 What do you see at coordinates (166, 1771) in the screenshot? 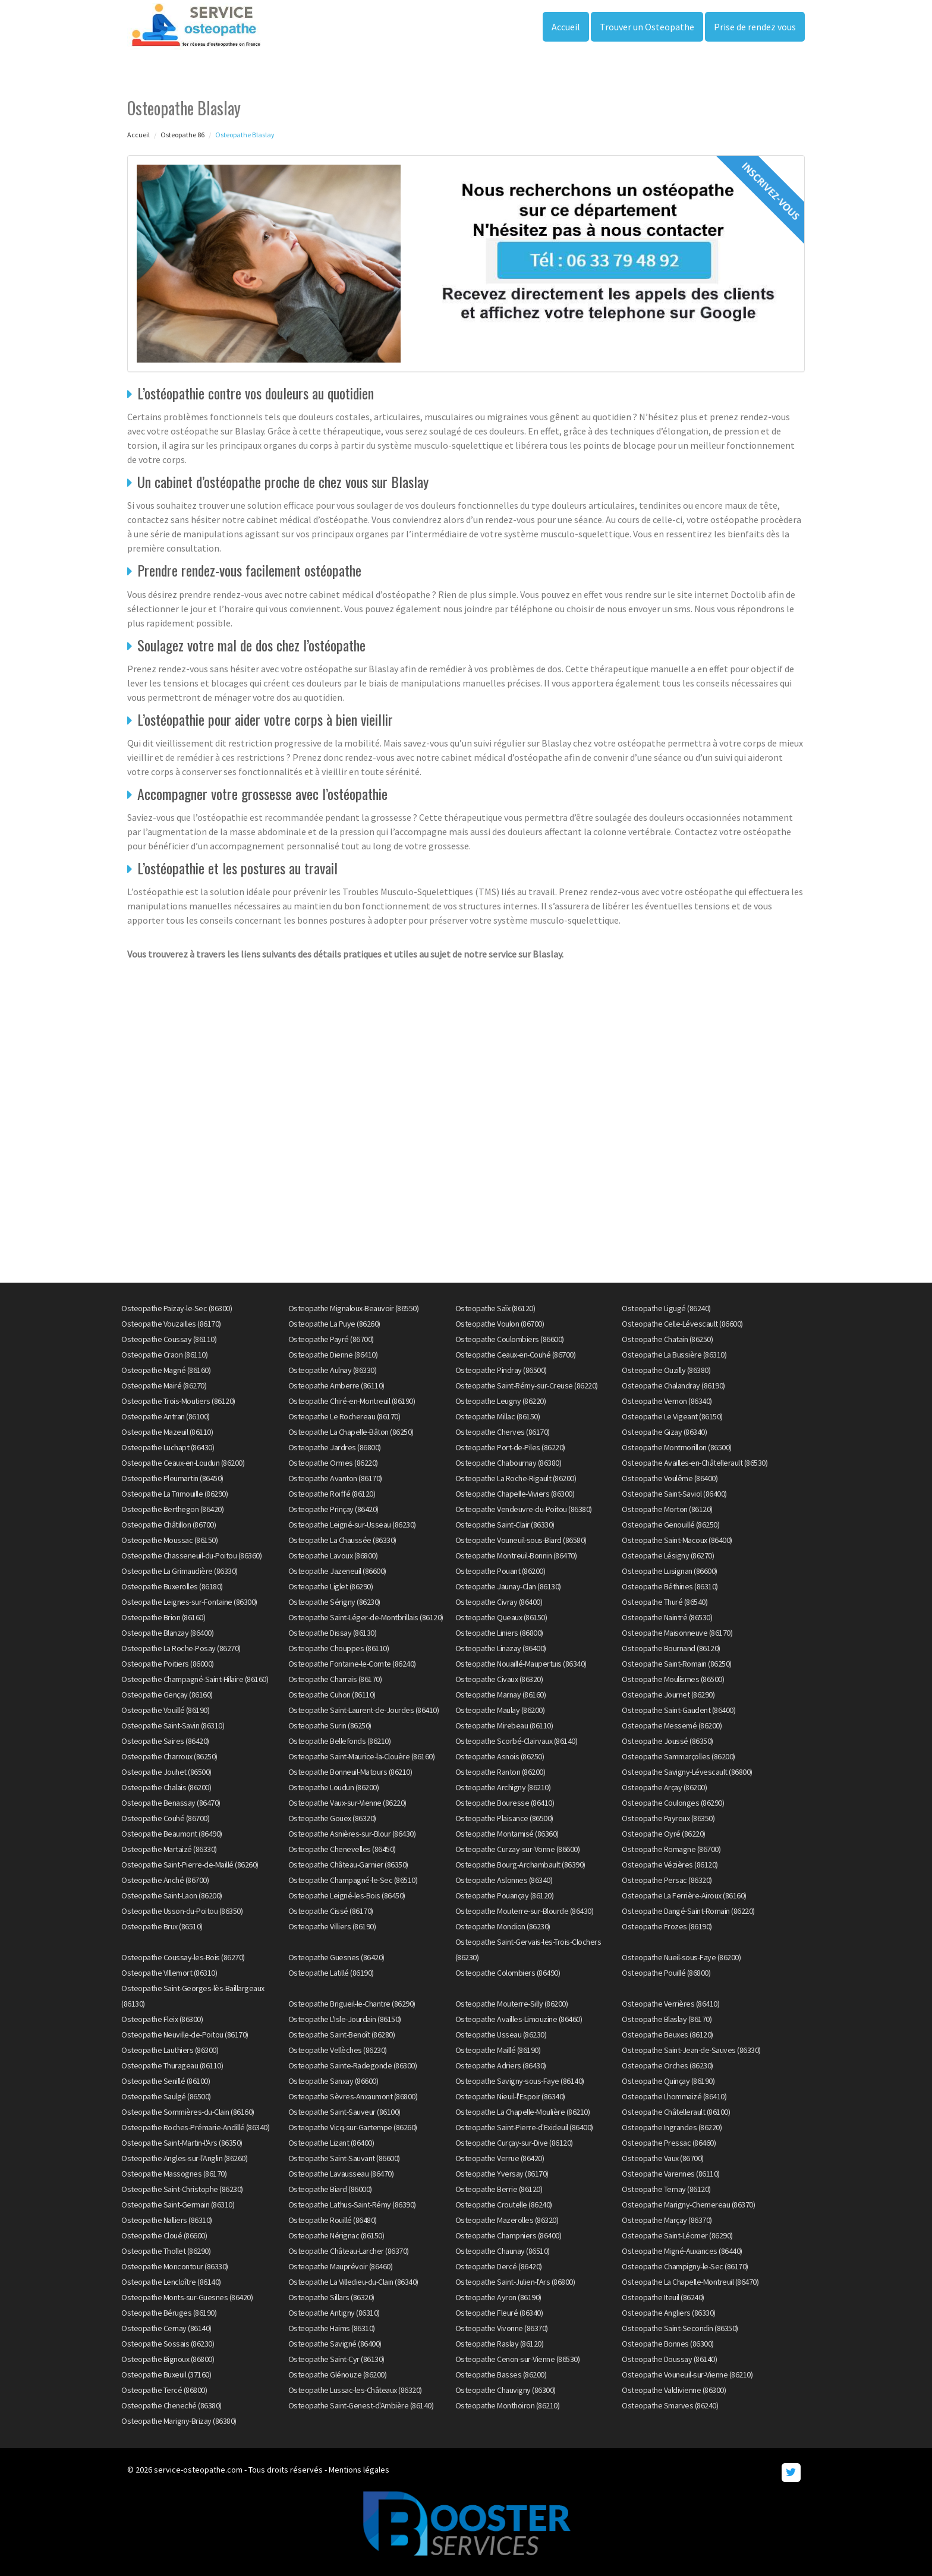
I see `Osteopathe Jouhet (86500)` at bounding box center [166, 1771].